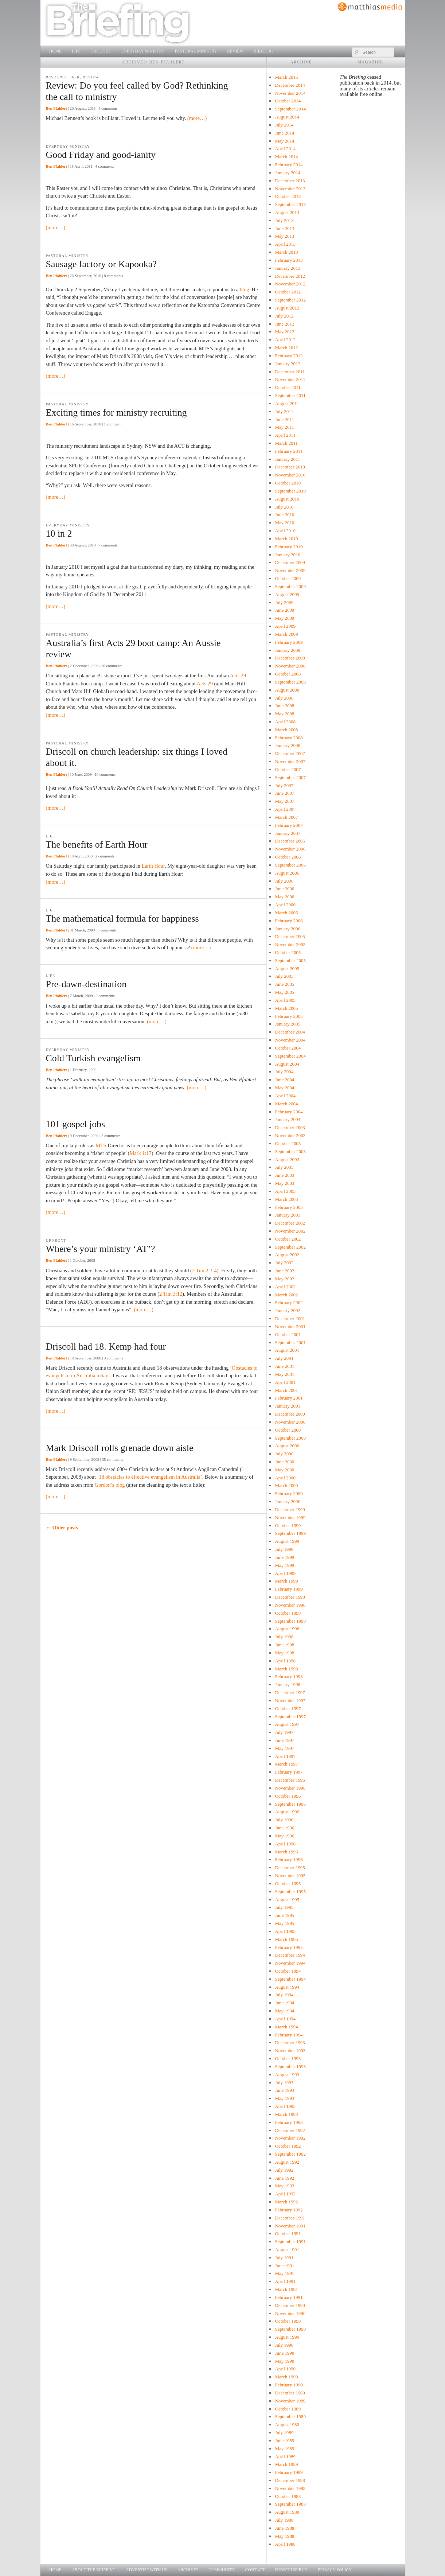 The height and width of the screenshot is (2576, 445). What do you see at coordinates (287, 499) in the screenshot?
I see `August 2010` at bounding box center [287, 499].